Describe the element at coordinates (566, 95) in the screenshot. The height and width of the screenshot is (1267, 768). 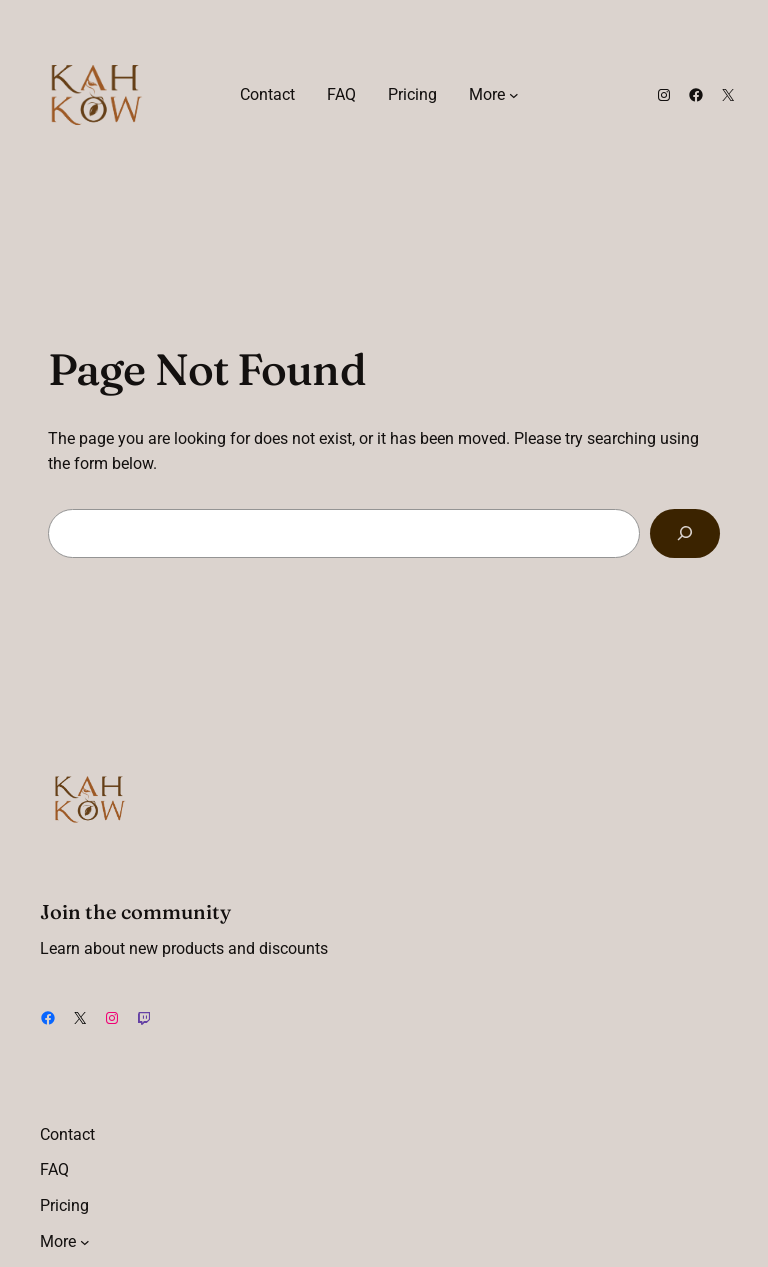
I see `[Login]` at that location.